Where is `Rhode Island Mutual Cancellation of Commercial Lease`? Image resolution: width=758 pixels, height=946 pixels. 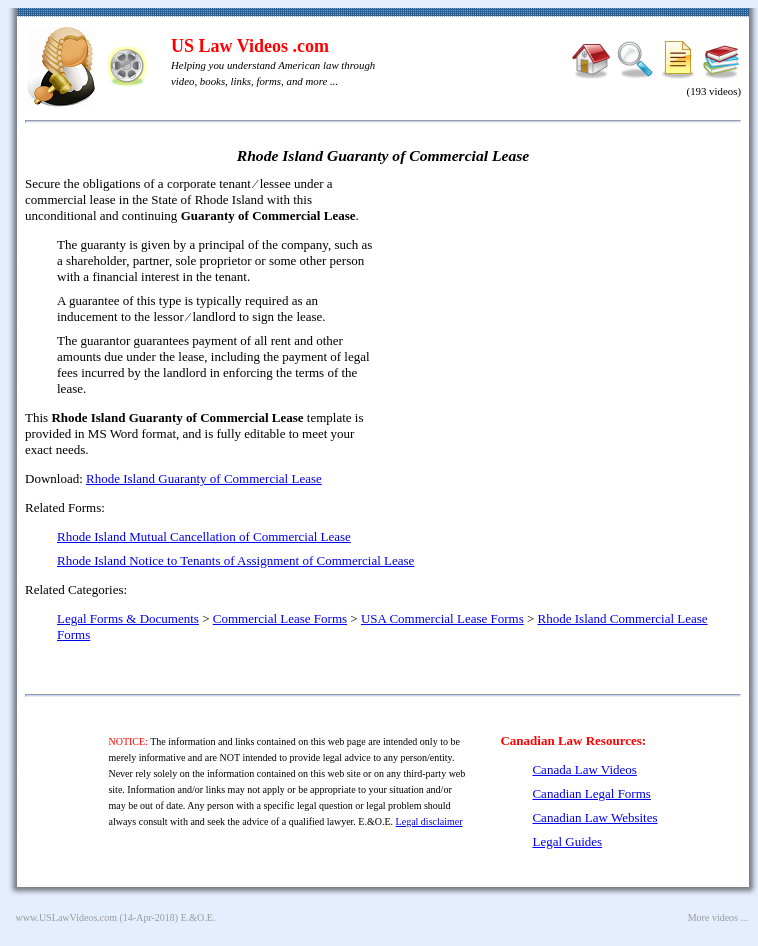 Rhode Island Mutual Cancellation of Commercial Lease is located at coordinates (204, 536).